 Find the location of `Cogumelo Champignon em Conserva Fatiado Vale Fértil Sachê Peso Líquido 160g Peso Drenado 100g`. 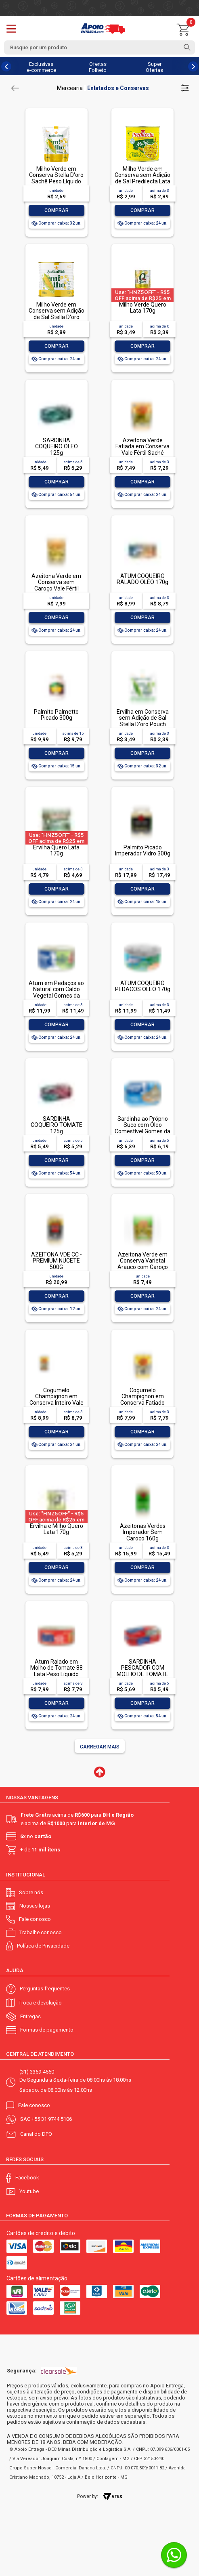

Cogumelo Champignon em Conserva Fatiado Vale Fértil Sachê Peso Líquido 160g Peso Drenado 100g is located at coordinates (142, 1406).